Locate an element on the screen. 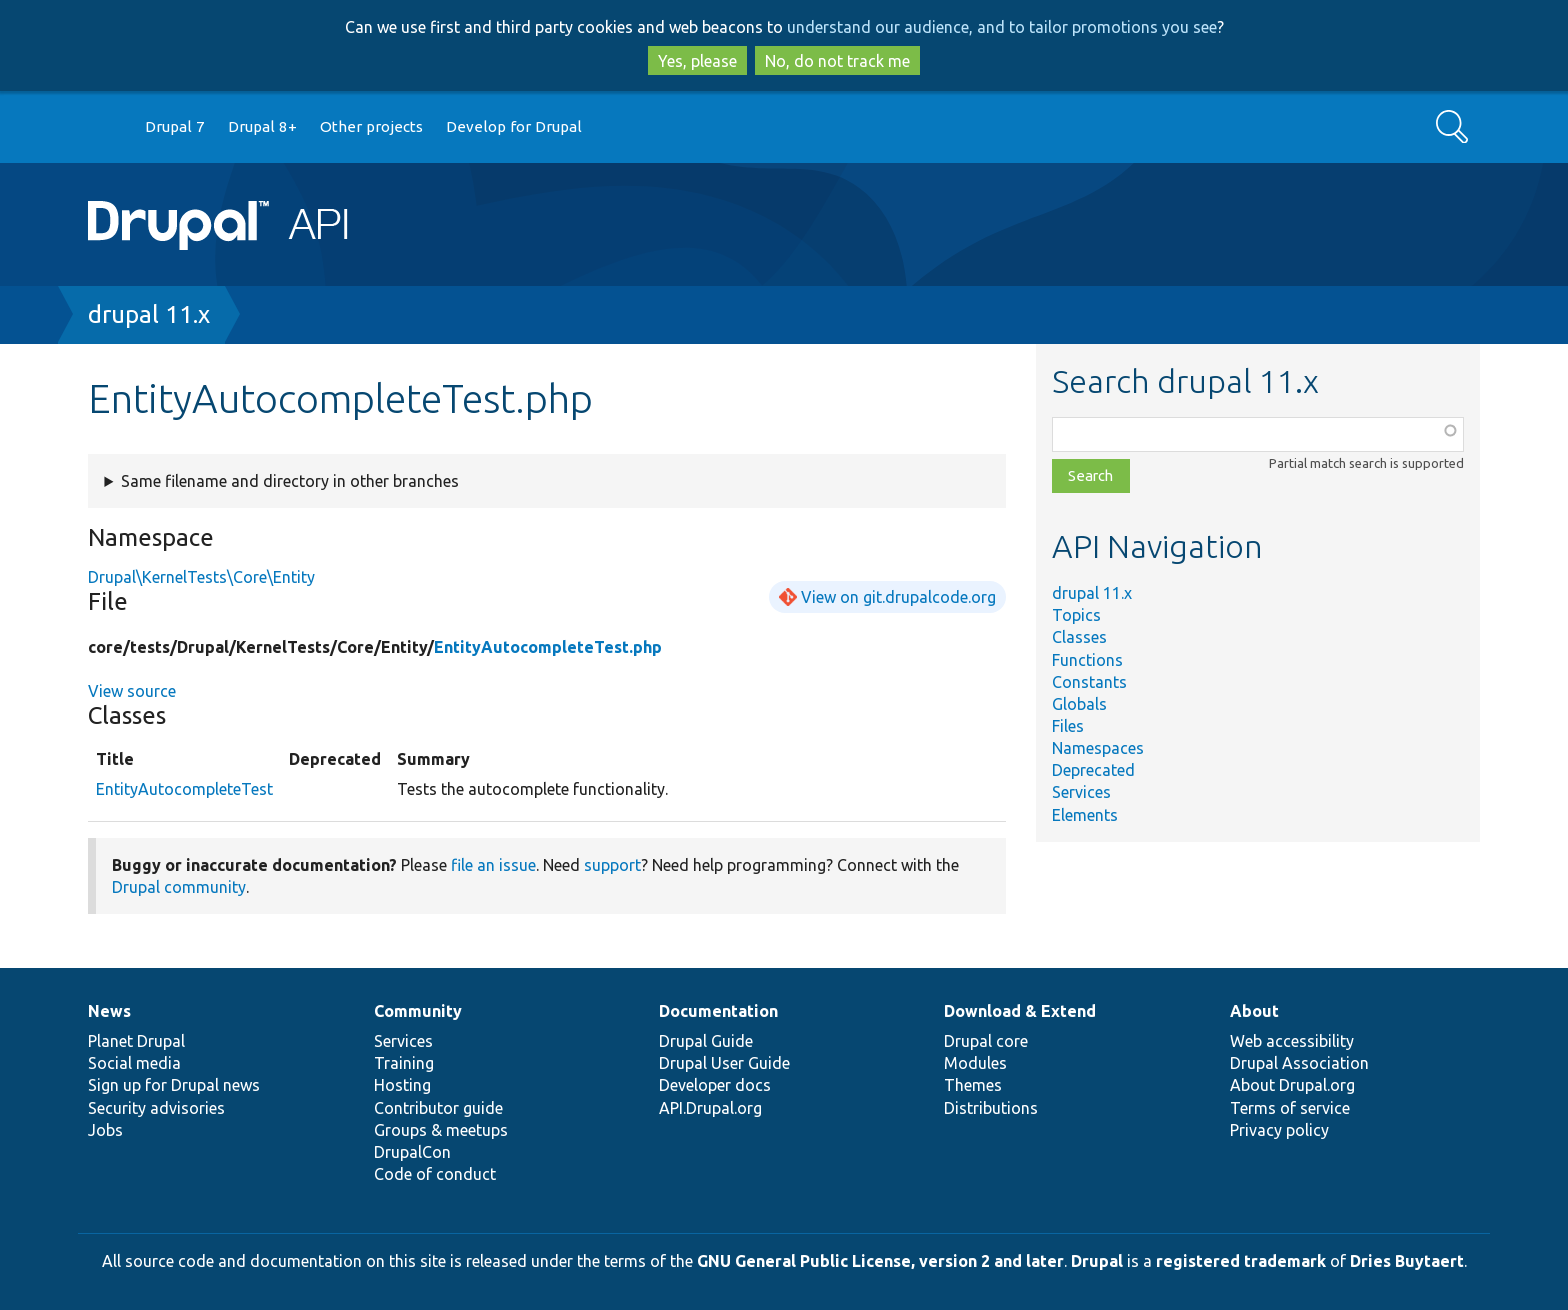  Deprecated is located at coordinates (1093, 770).